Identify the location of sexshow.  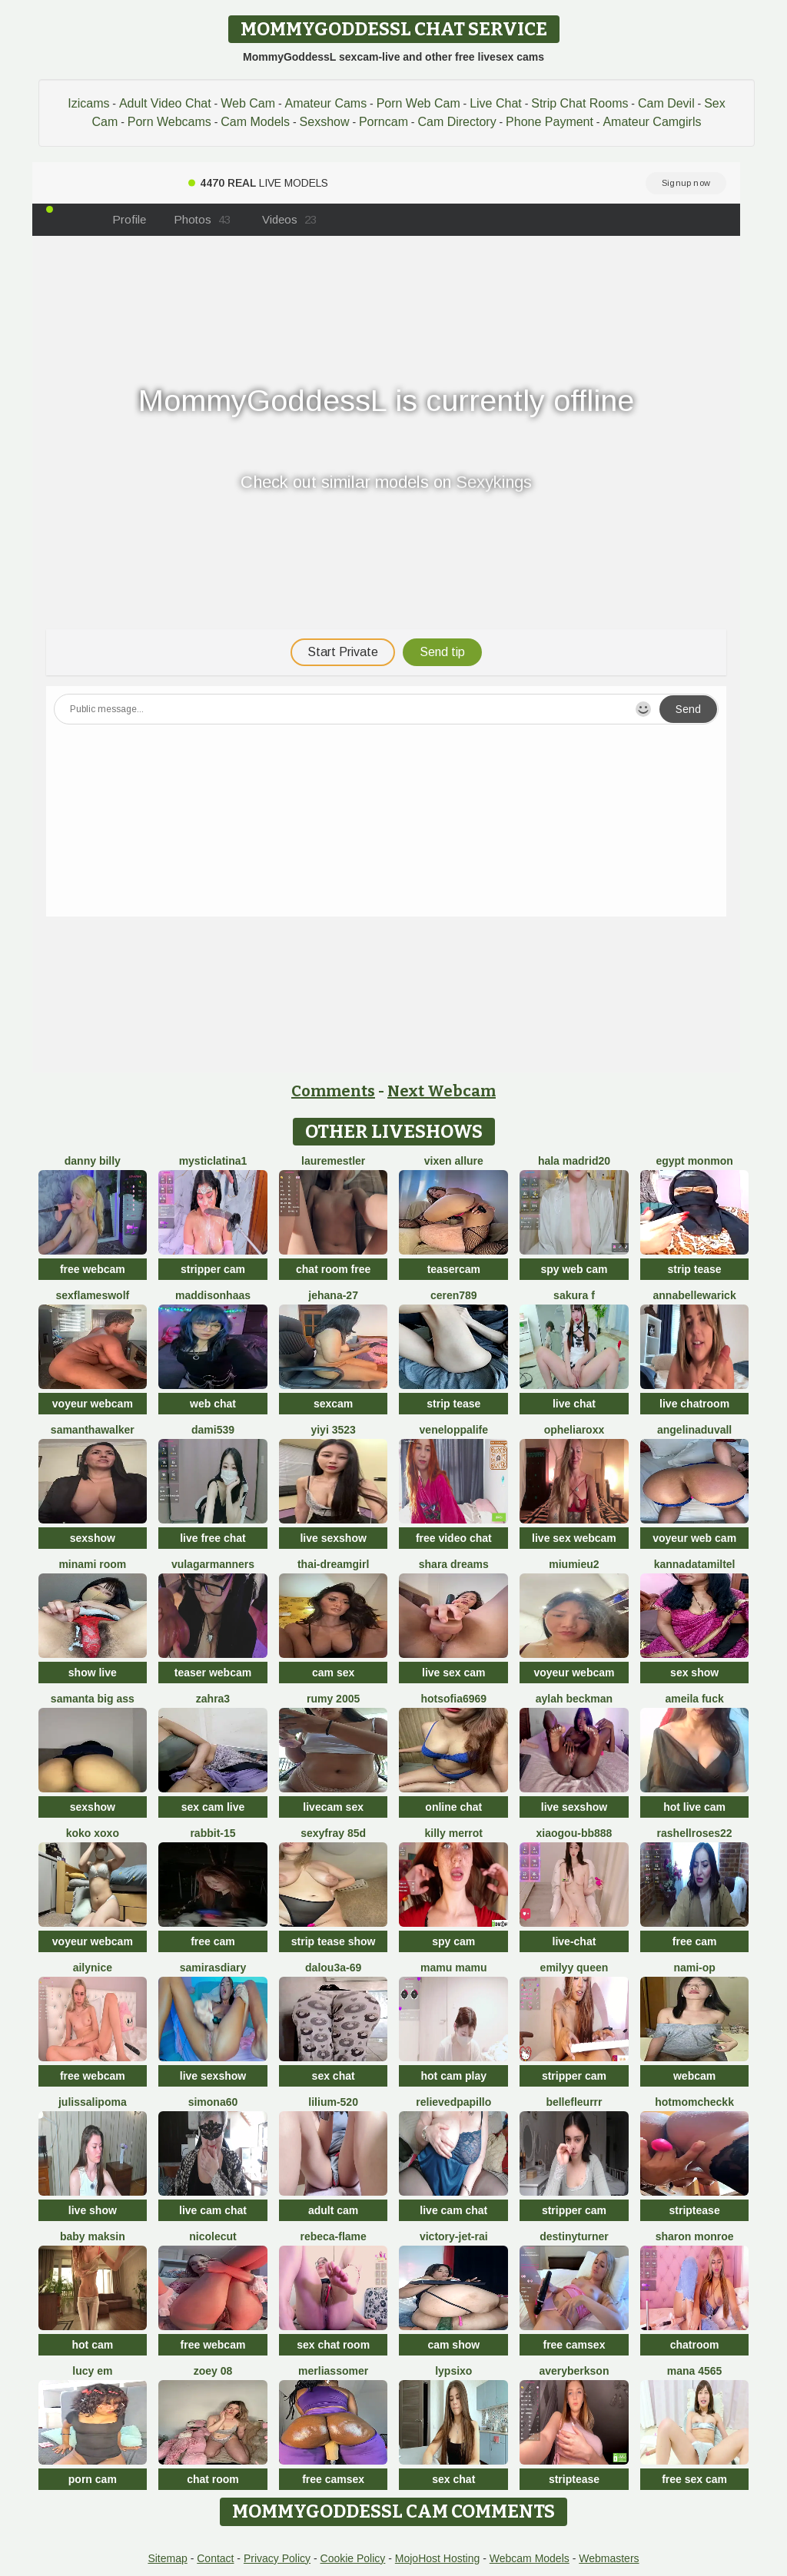
(92, 1538).